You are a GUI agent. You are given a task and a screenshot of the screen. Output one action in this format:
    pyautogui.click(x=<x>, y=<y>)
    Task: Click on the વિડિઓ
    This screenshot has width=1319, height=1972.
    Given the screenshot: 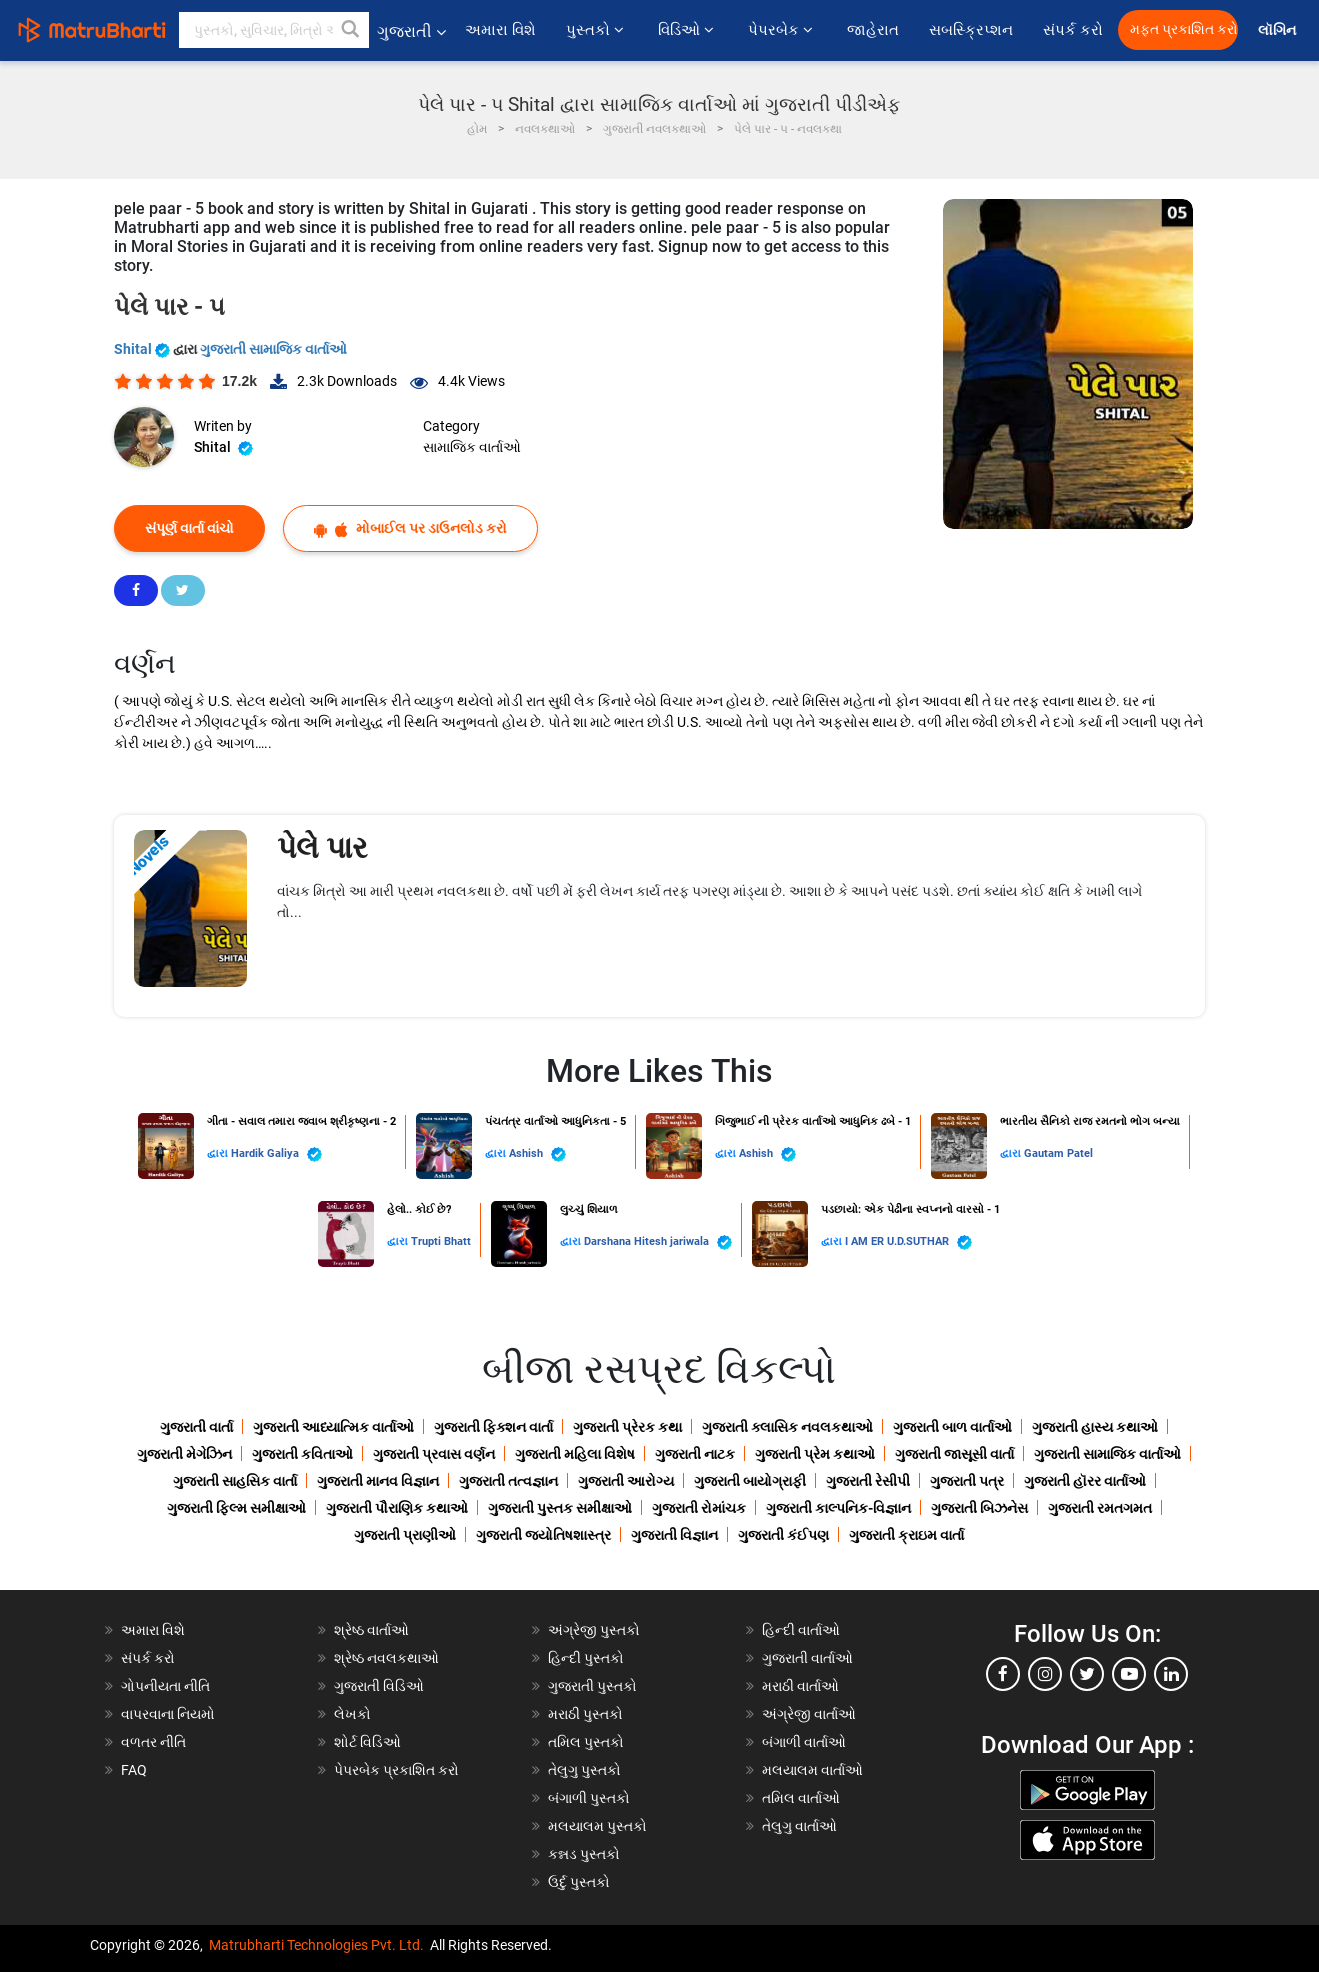 What is the action you would take?
    pyautogui.click(x=688, y=30)
    